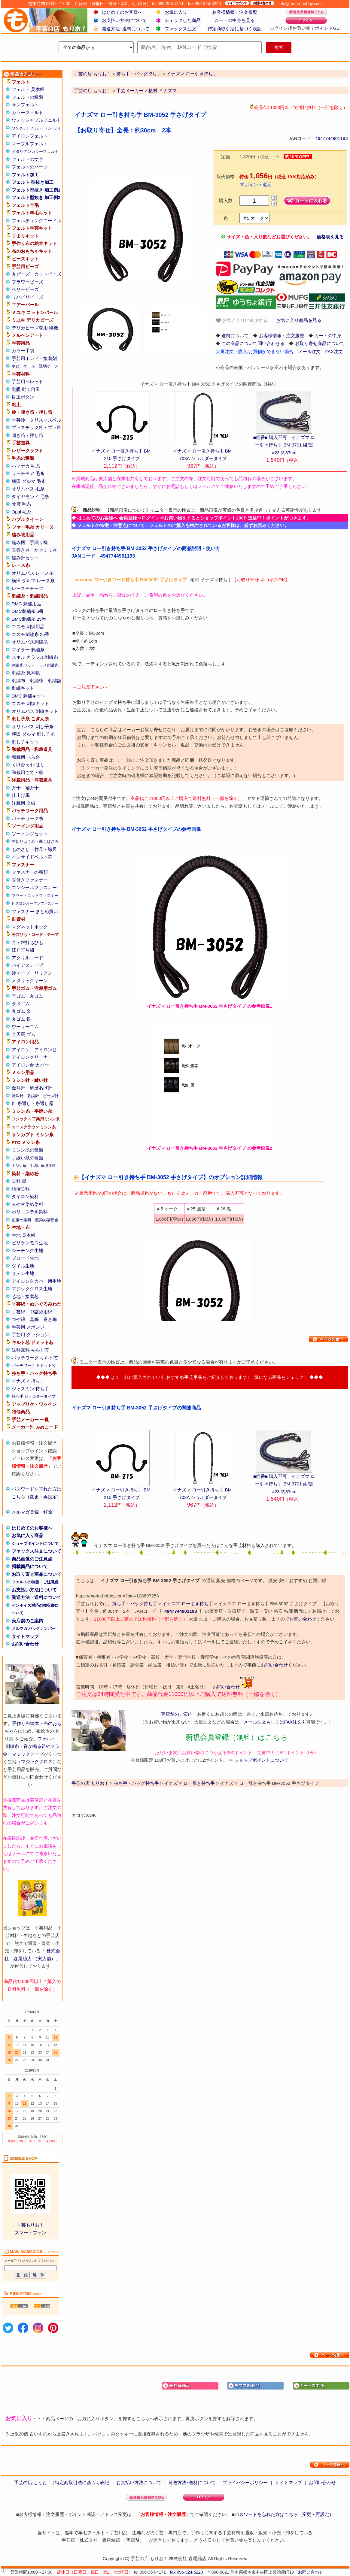 This screenshot has width=350, height=2576. What do you see at coordinates (27, 1620) in the screenshot?
I see `実店舗のご案内` at bounding box center [27, 1620].